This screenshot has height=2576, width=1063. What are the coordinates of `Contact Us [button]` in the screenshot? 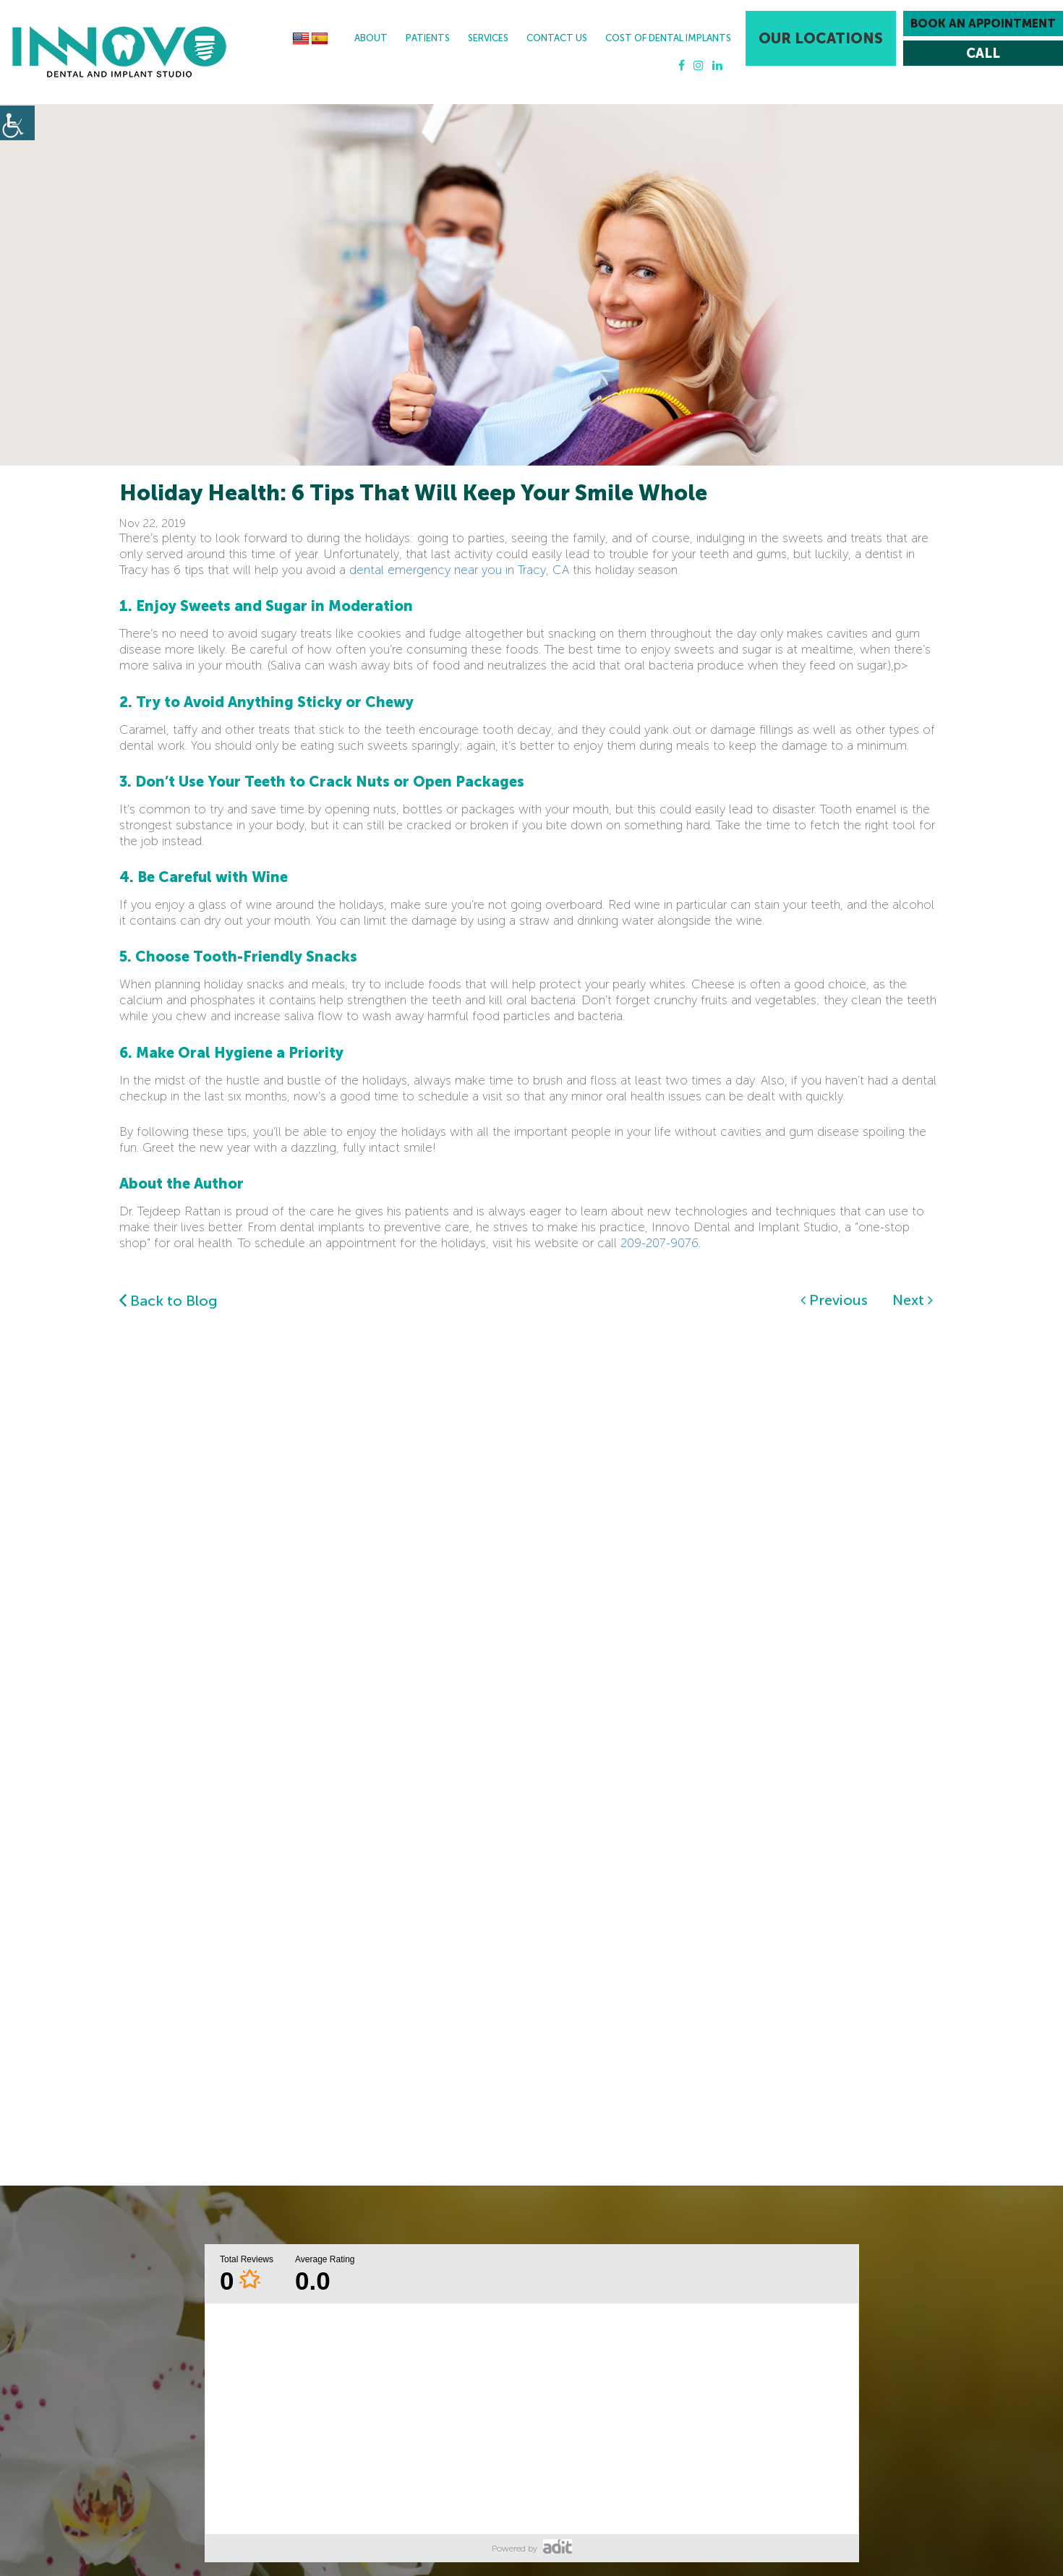 It's located at (556, 38).